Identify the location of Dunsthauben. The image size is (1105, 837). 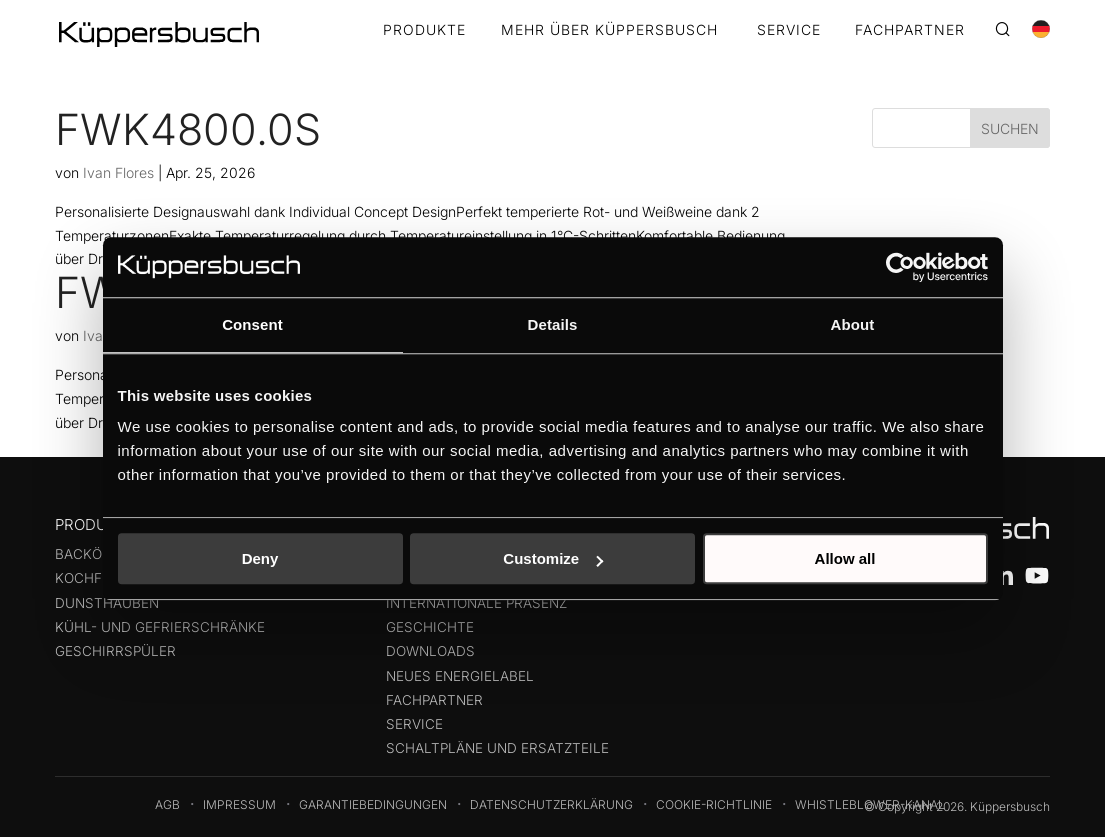
(107, 603).